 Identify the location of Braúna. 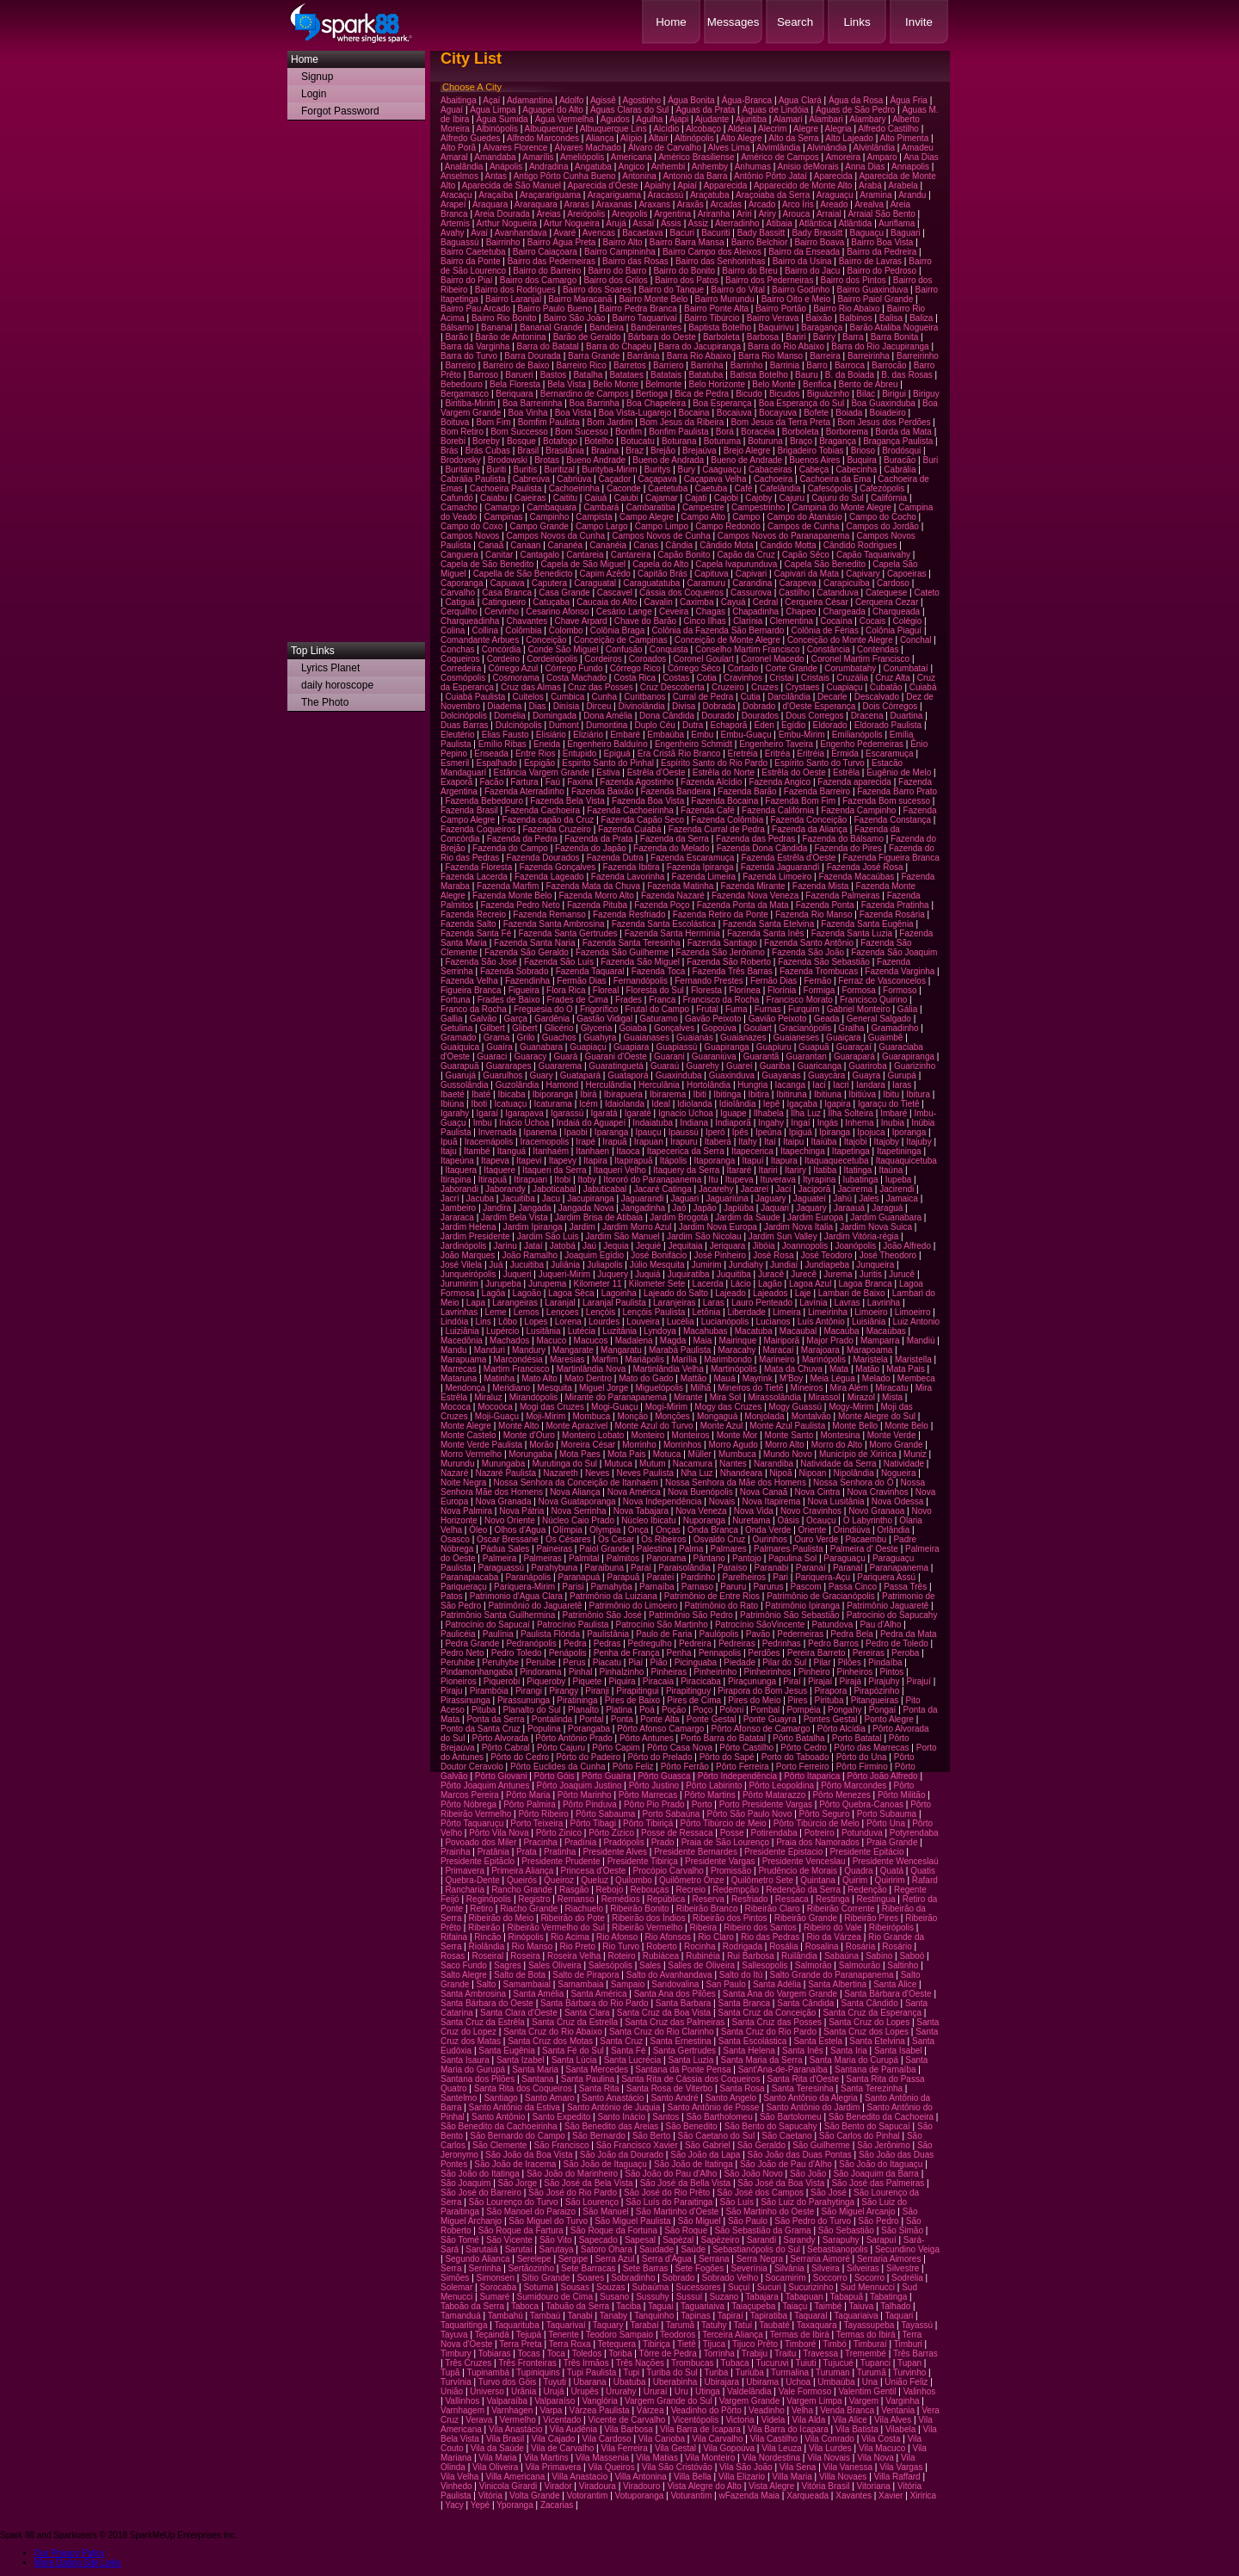
(605, 450).